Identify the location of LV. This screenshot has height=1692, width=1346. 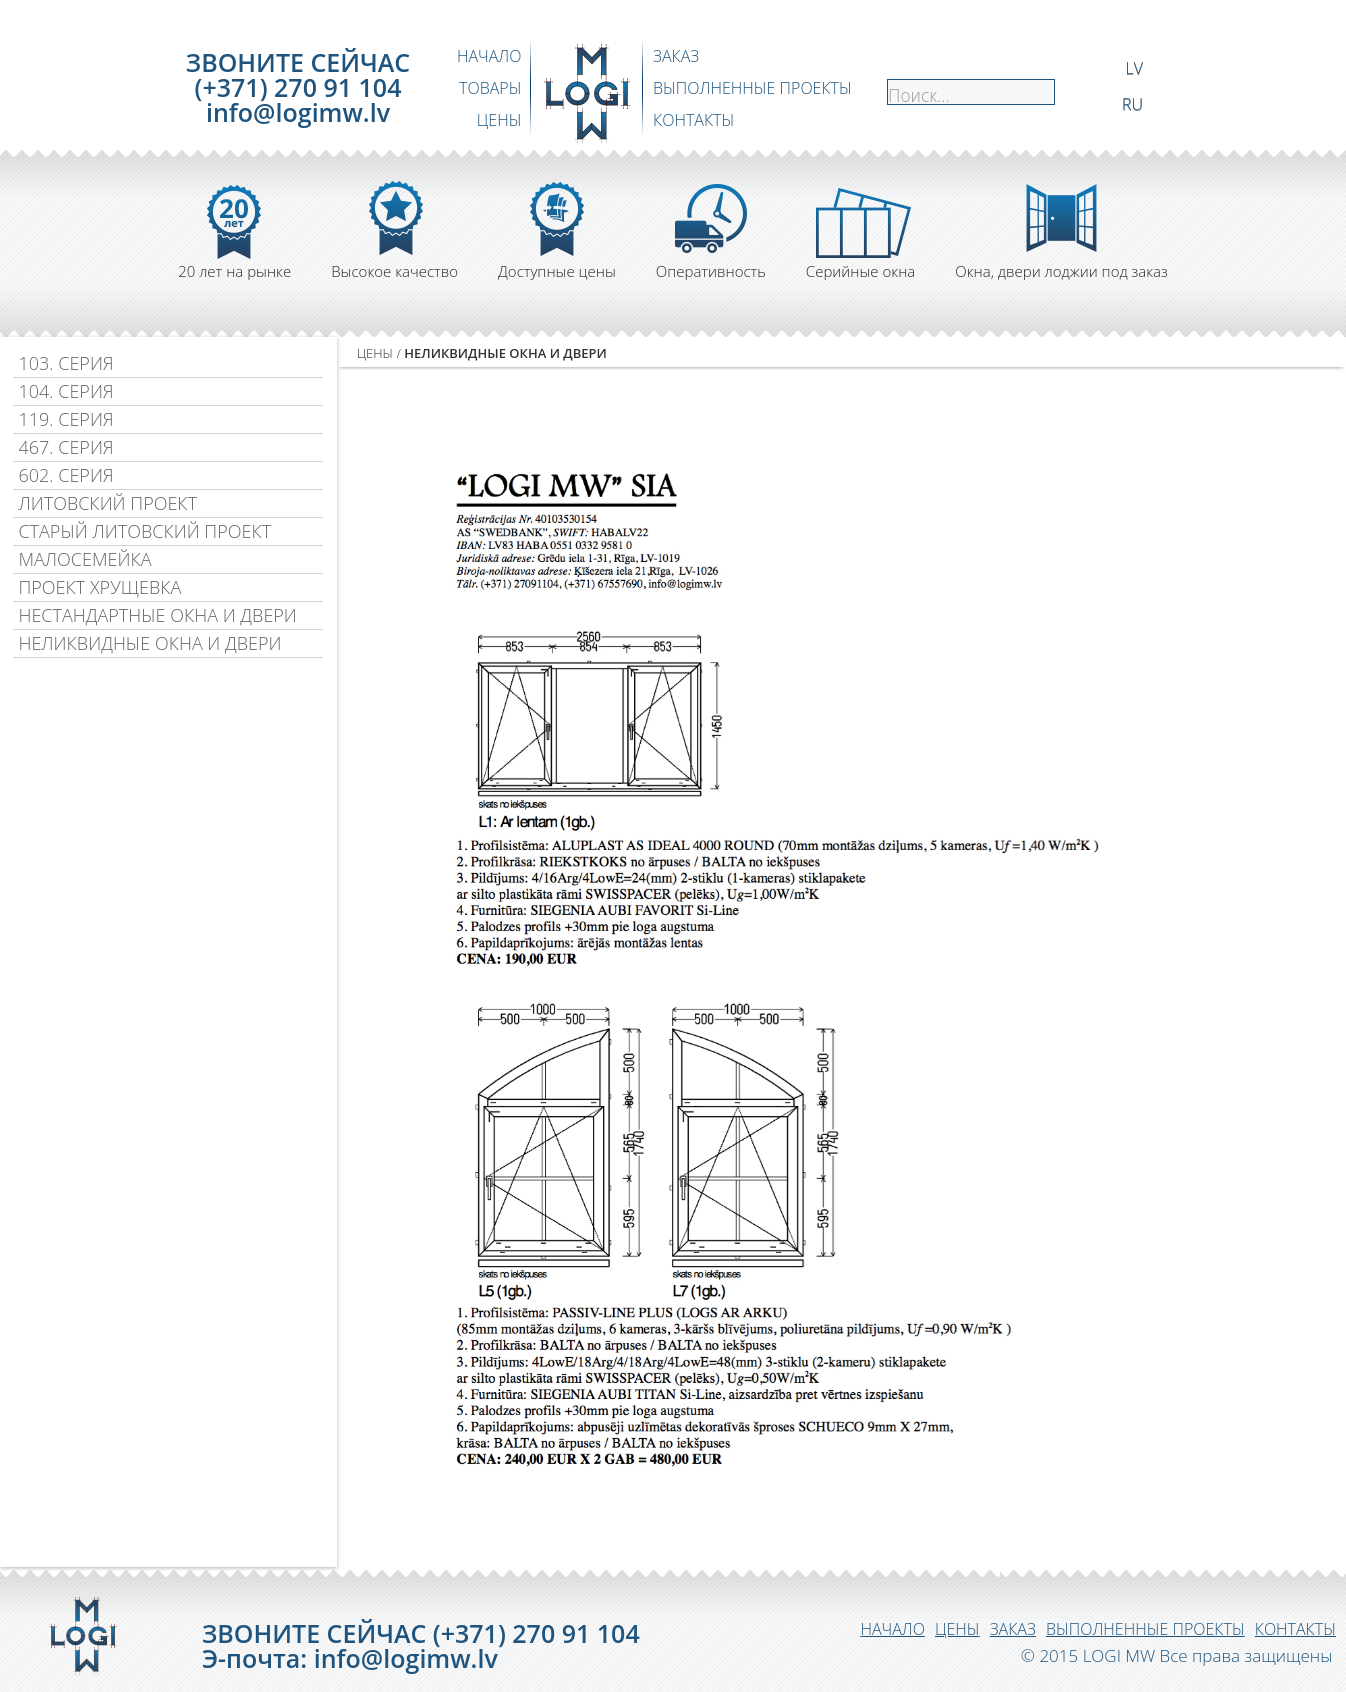
(1134, 66).